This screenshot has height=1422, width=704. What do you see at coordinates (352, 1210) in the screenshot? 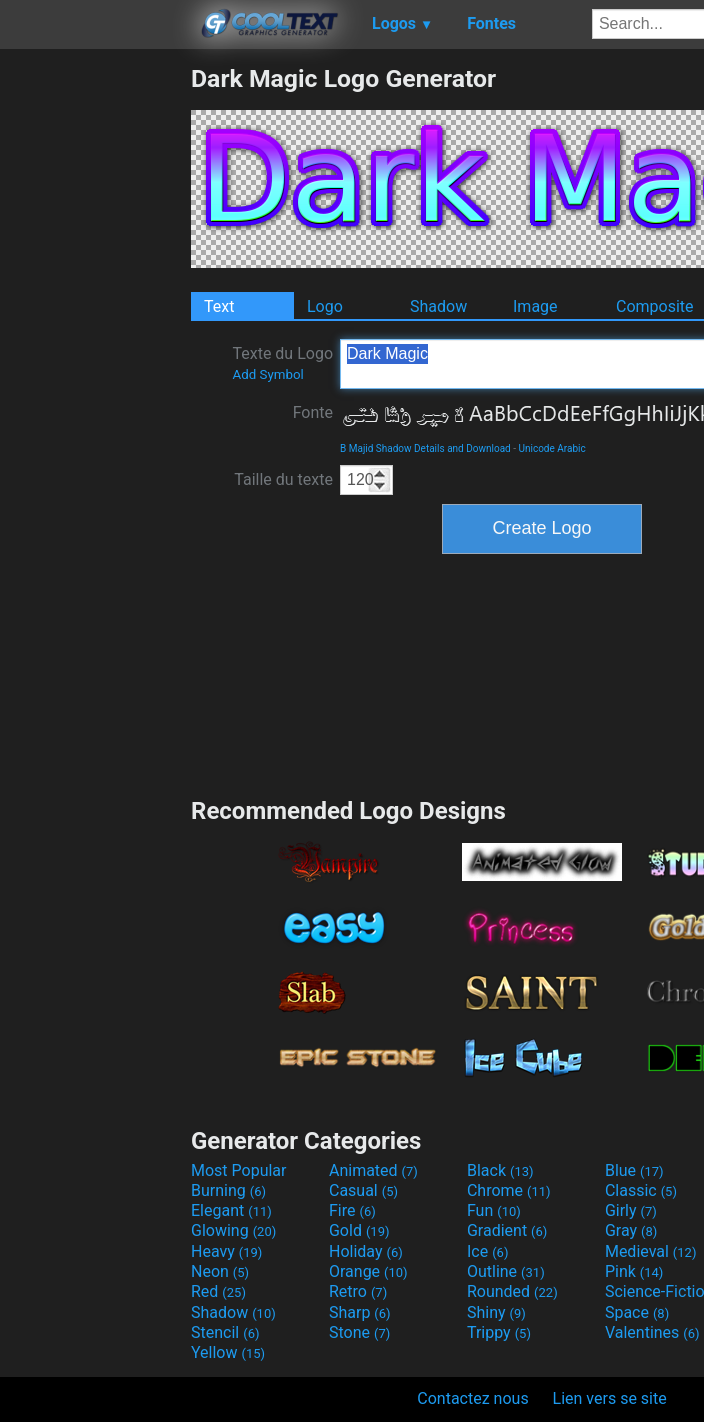
I see `Fire` at bounding box center [352, 1210].